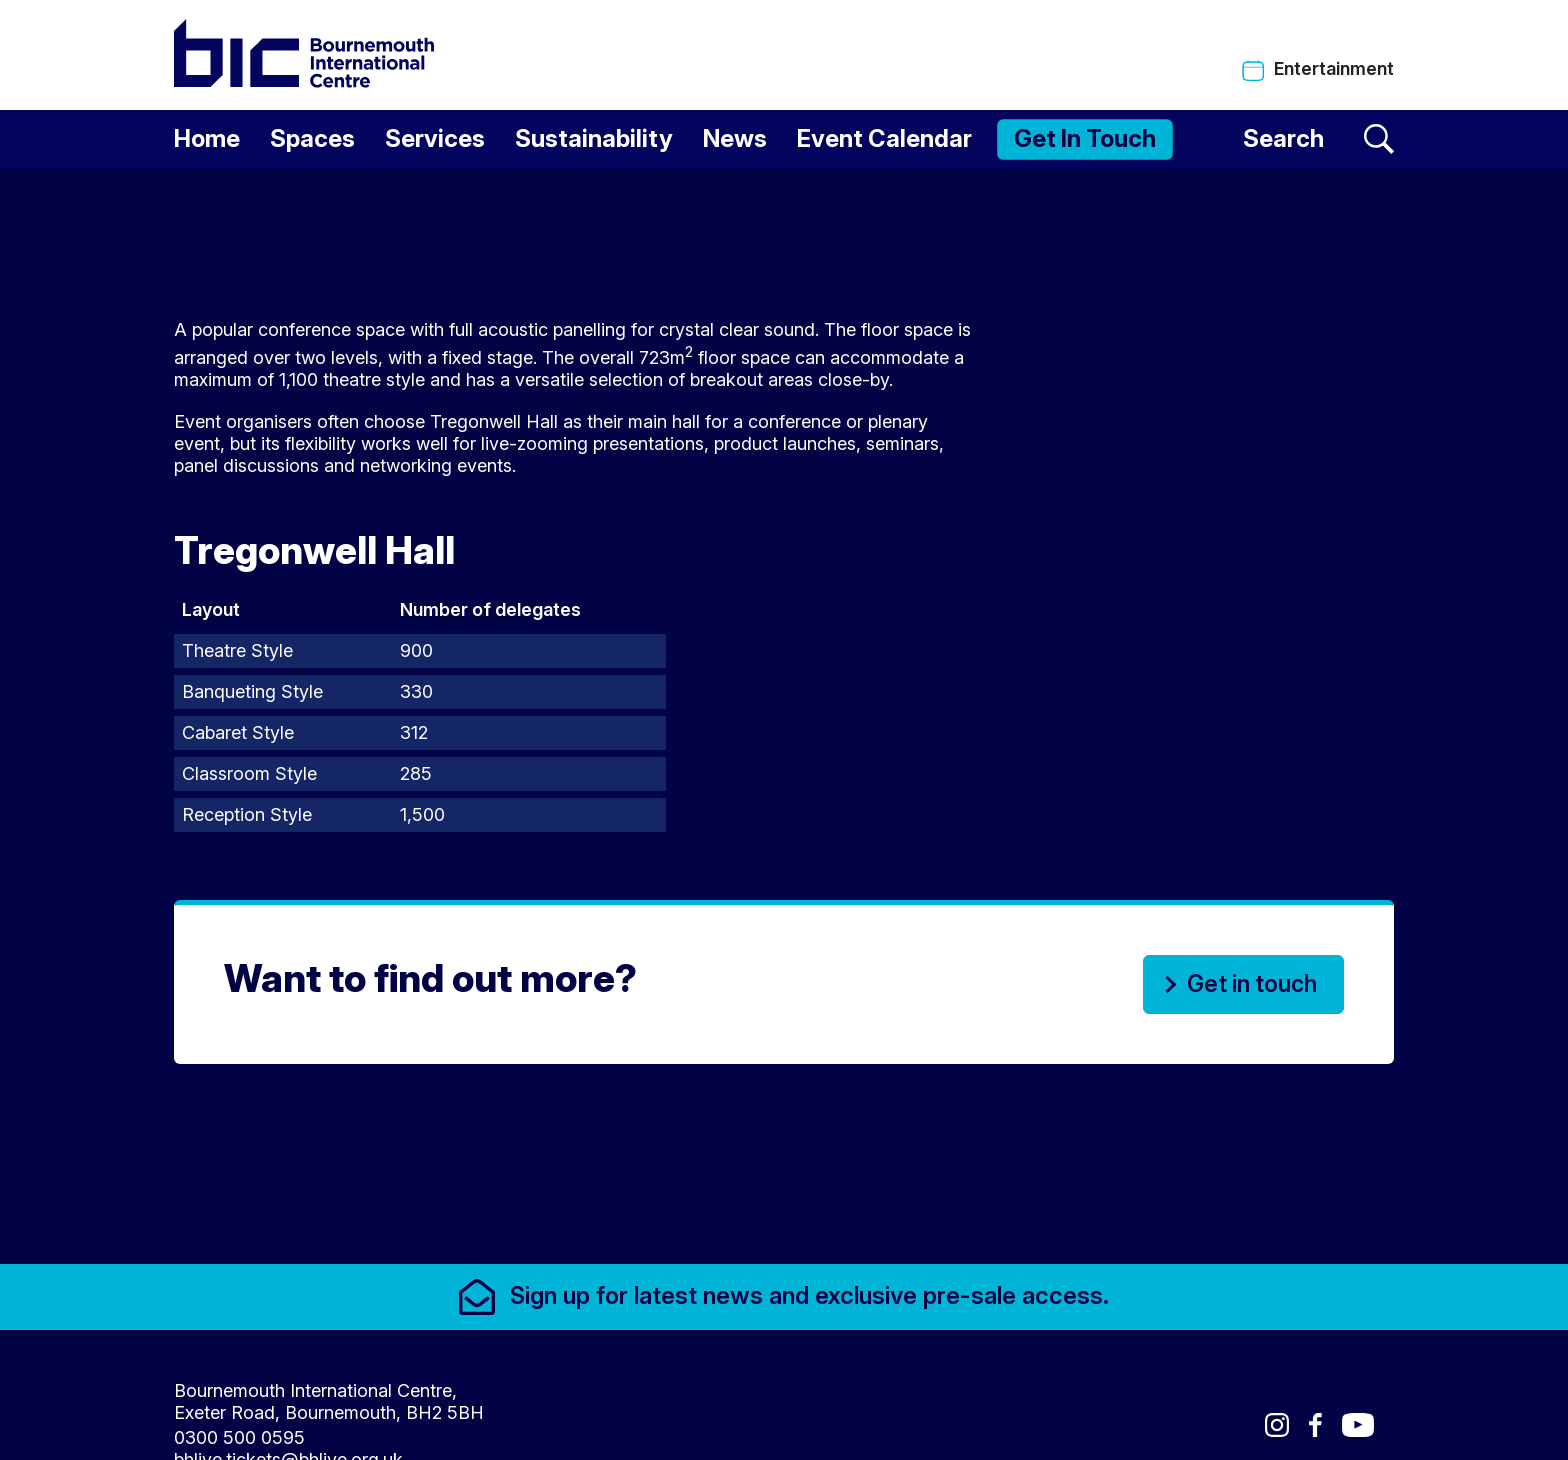  What do you see at coordinates (207, 138) in the screenshot?
I see `Home` at bounding box center [207, 138].